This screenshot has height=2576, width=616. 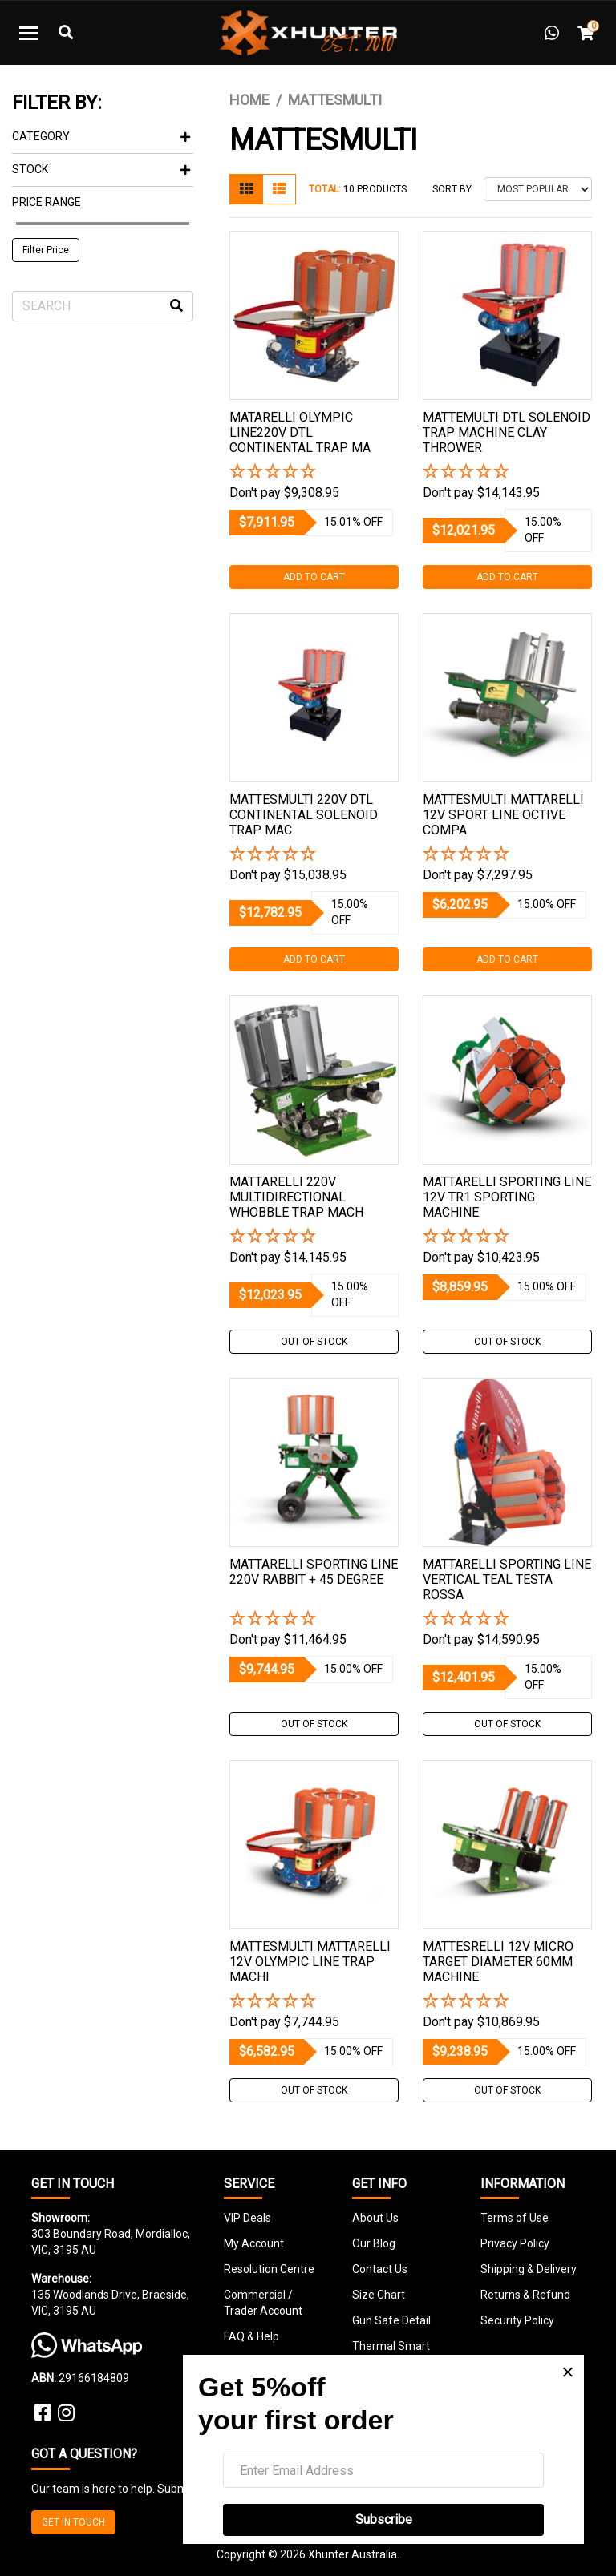 I want to click on My Account, so click(x=254, y=2243).